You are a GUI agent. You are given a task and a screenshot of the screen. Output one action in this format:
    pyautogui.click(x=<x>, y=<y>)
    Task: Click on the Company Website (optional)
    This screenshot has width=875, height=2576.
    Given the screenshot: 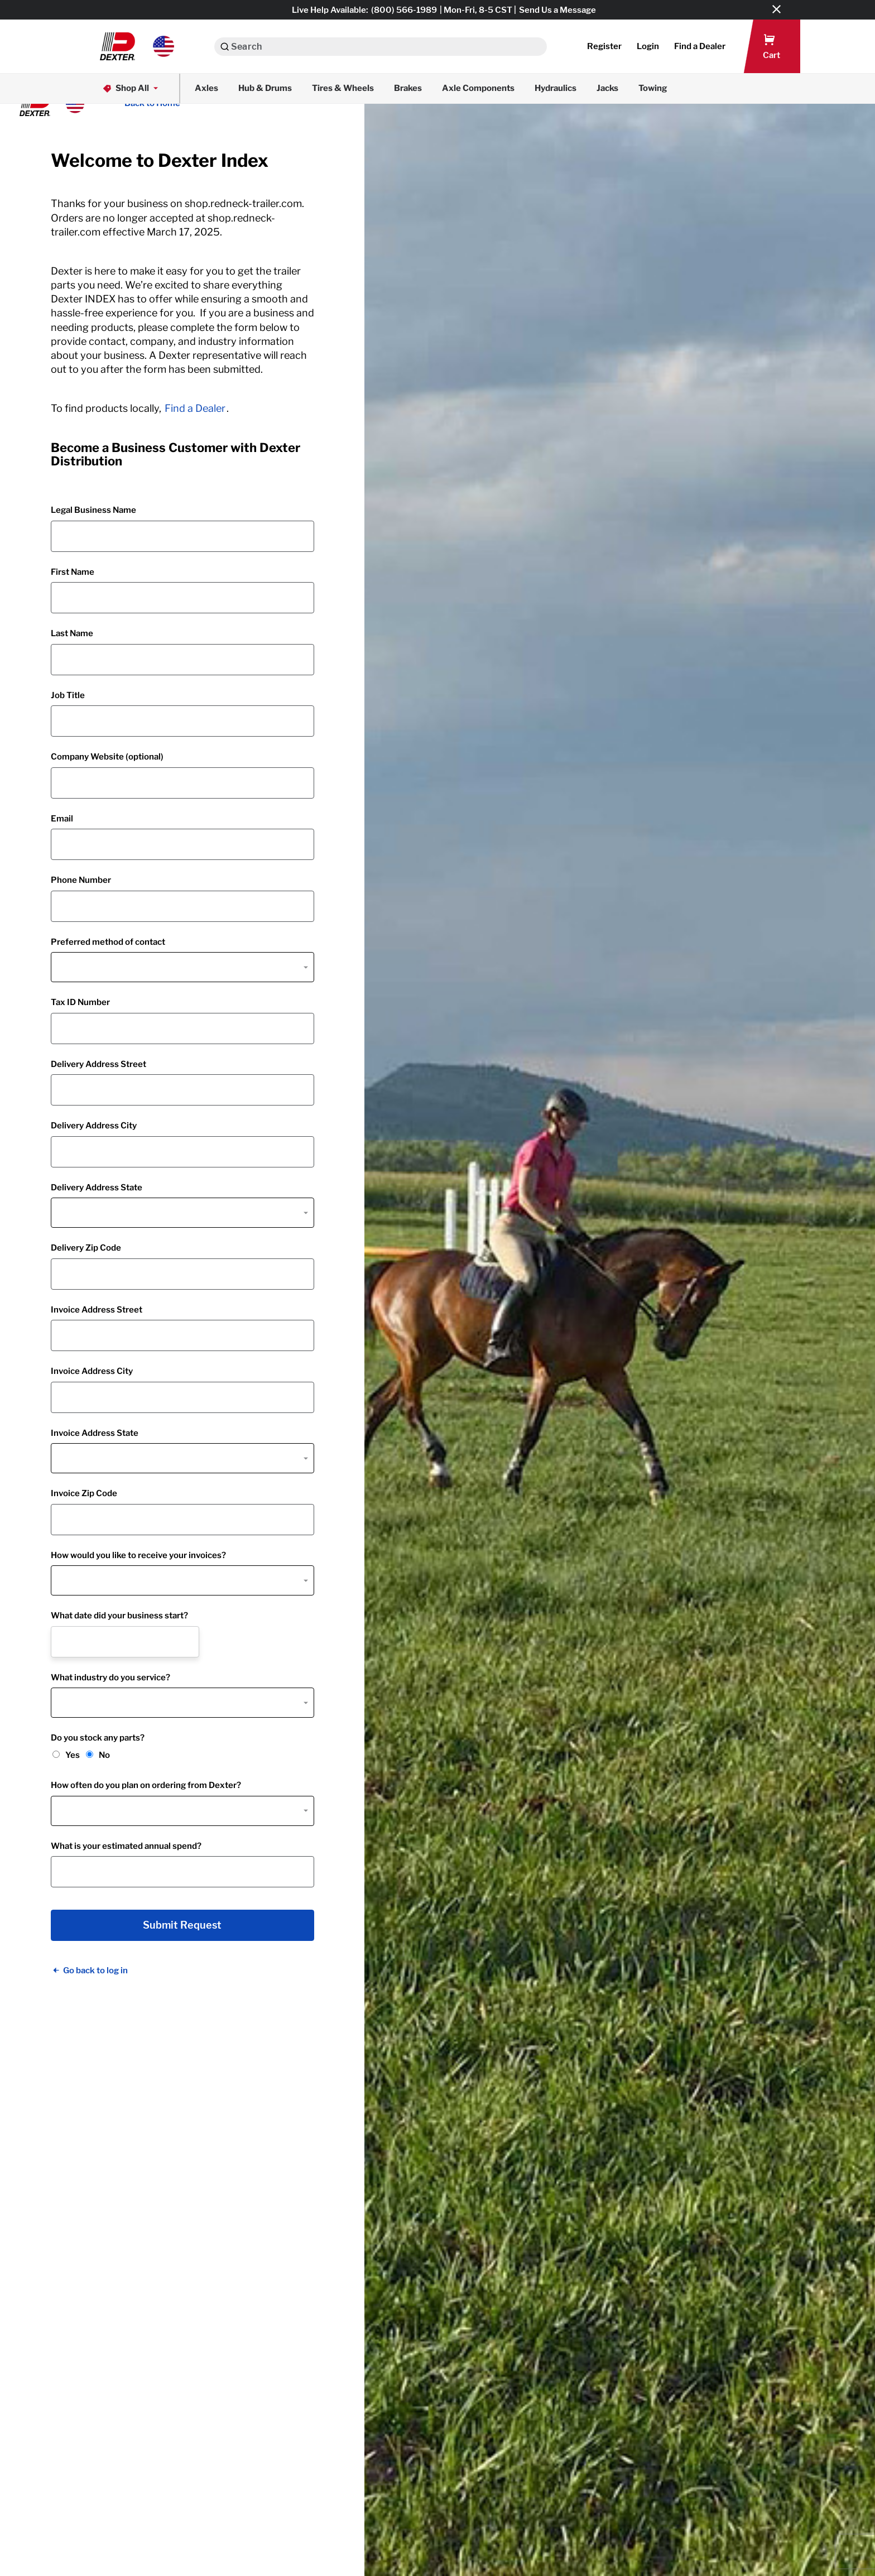 What is the action you would take?
    pyautogui.click(x=107, y=757)
    